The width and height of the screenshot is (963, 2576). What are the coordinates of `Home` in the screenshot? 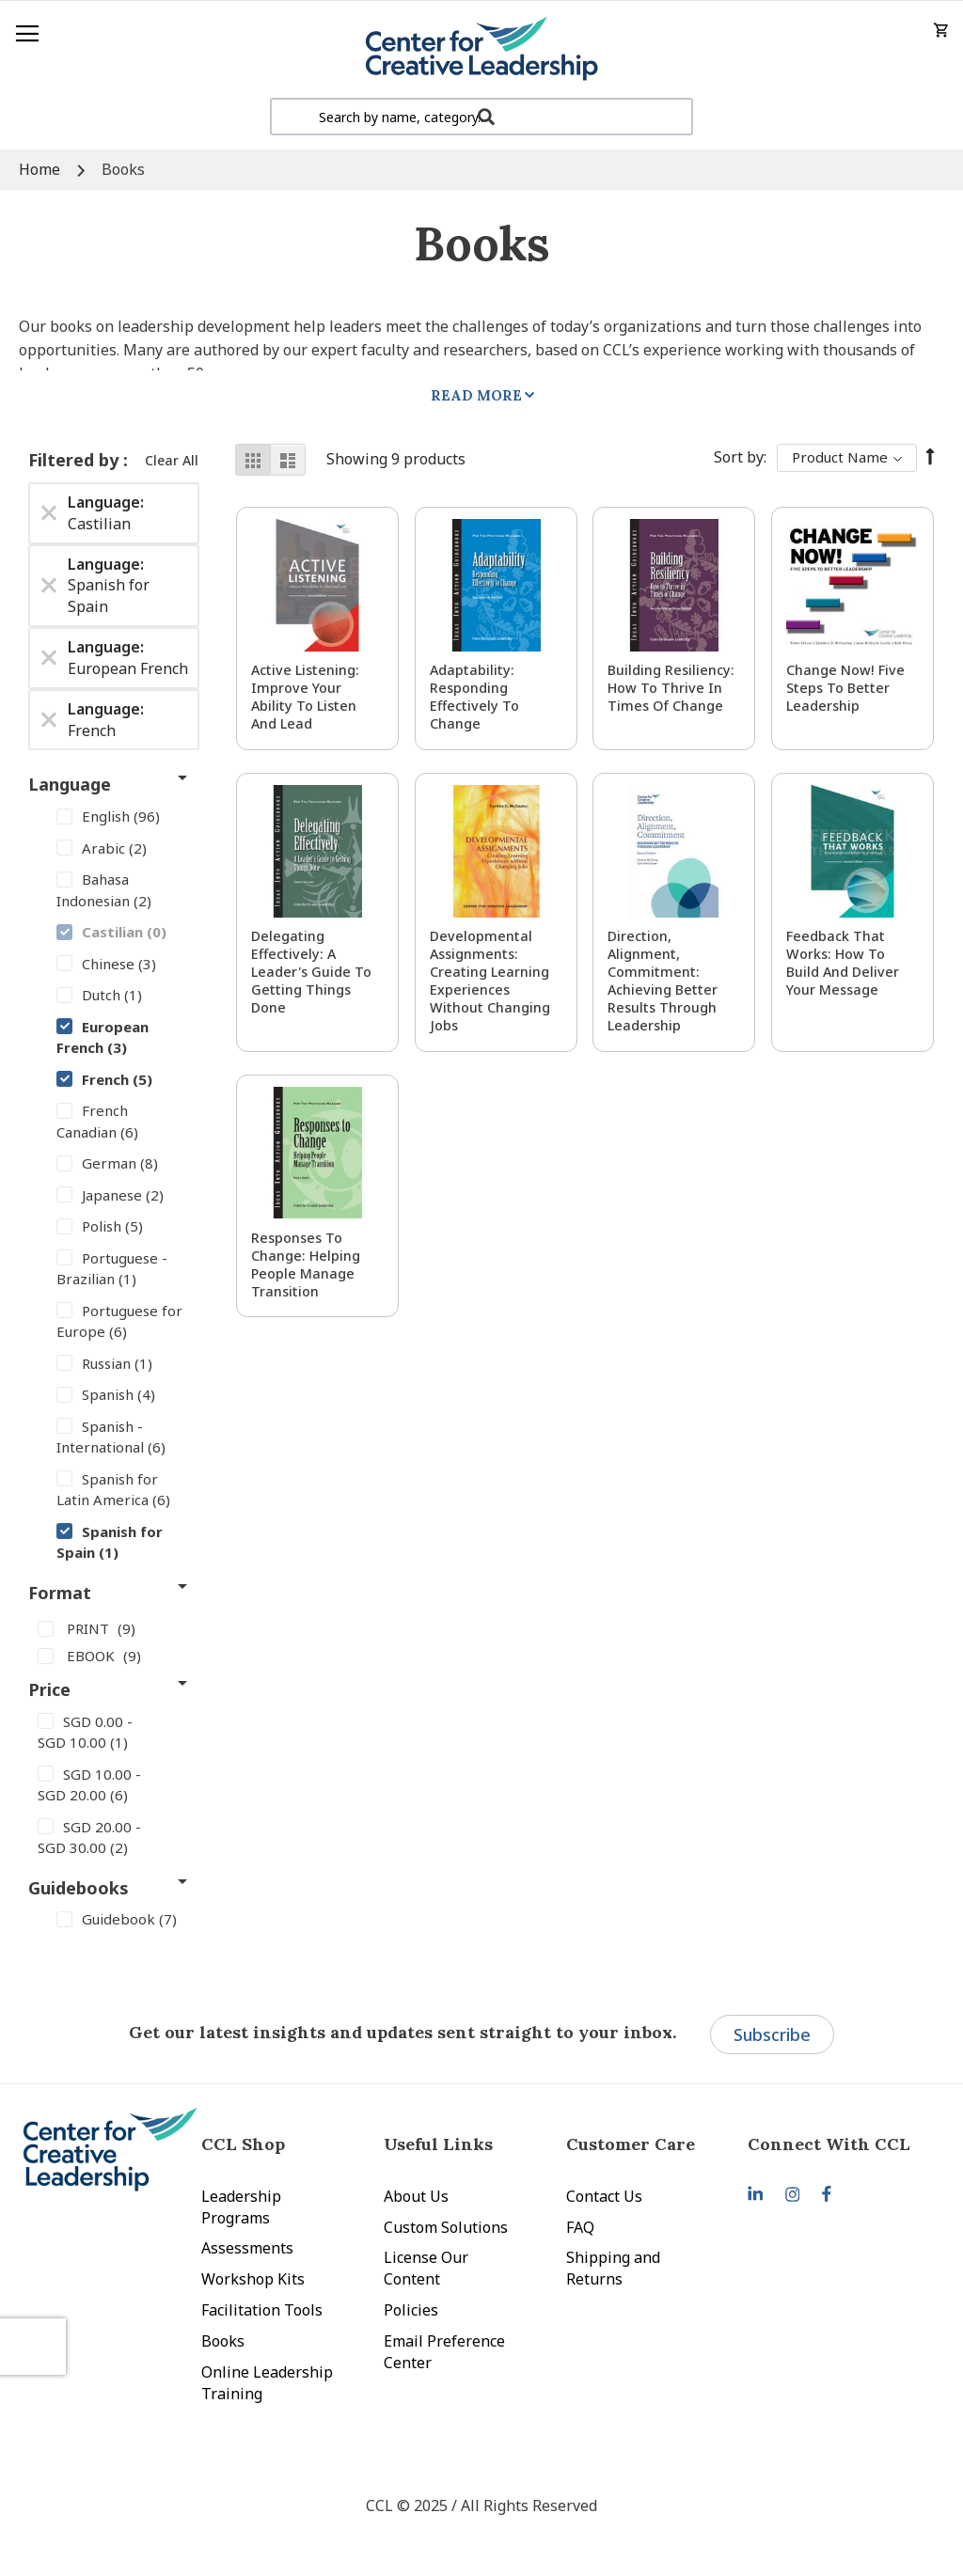 It's located at (41, 169).